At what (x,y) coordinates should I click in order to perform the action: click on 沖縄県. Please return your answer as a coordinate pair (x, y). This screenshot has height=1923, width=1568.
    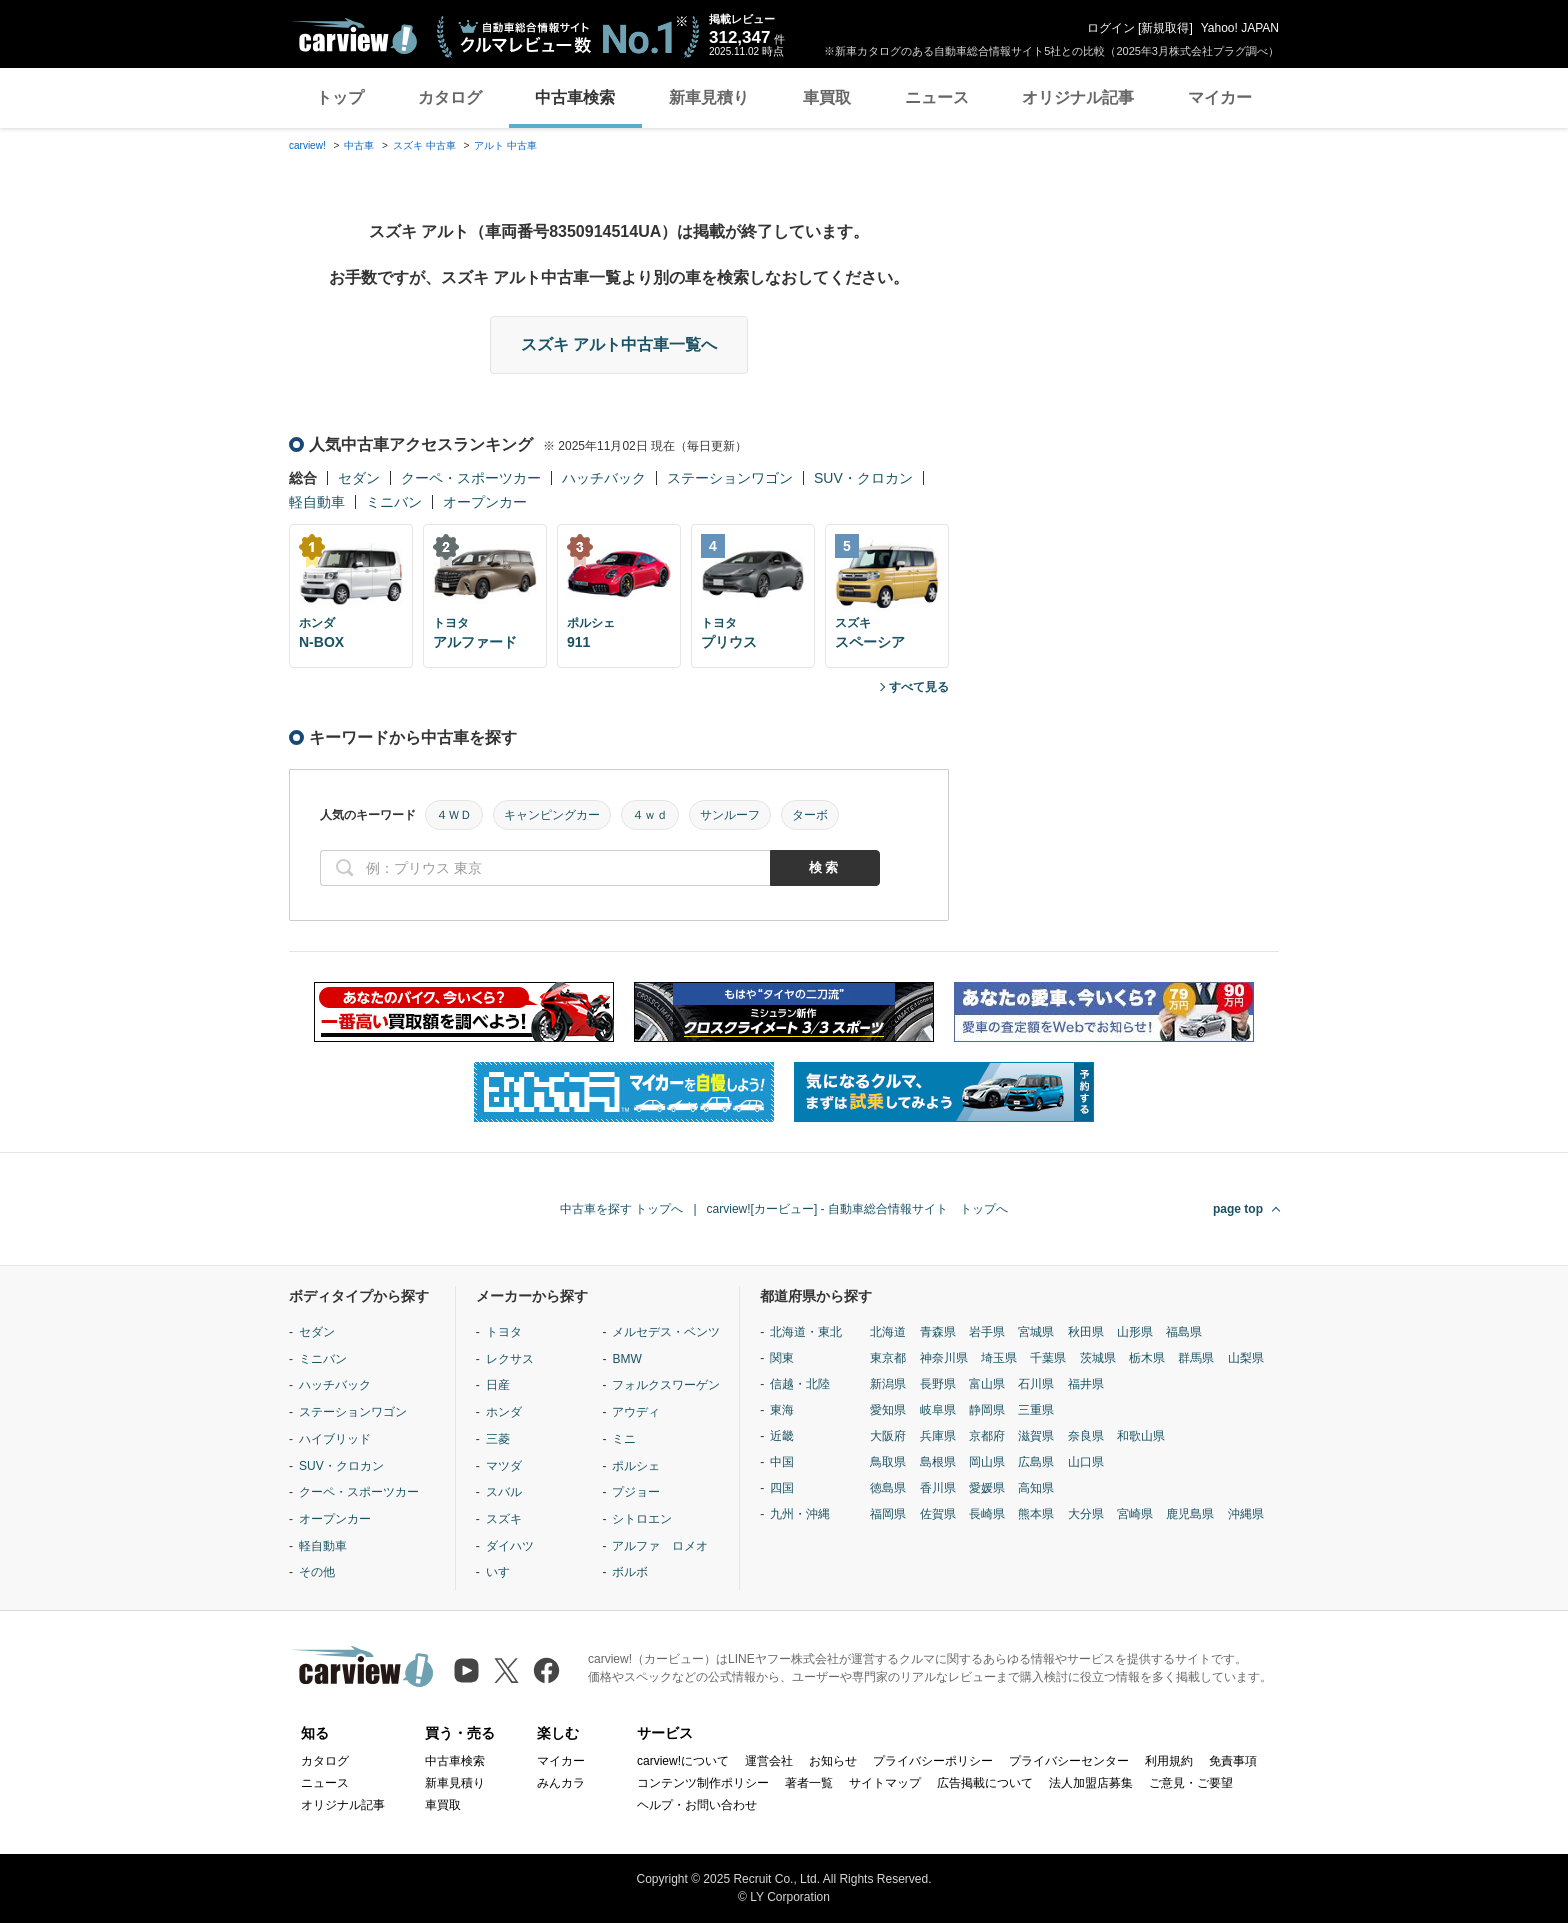
    Looking at the image, I should click on (1246, 1514).